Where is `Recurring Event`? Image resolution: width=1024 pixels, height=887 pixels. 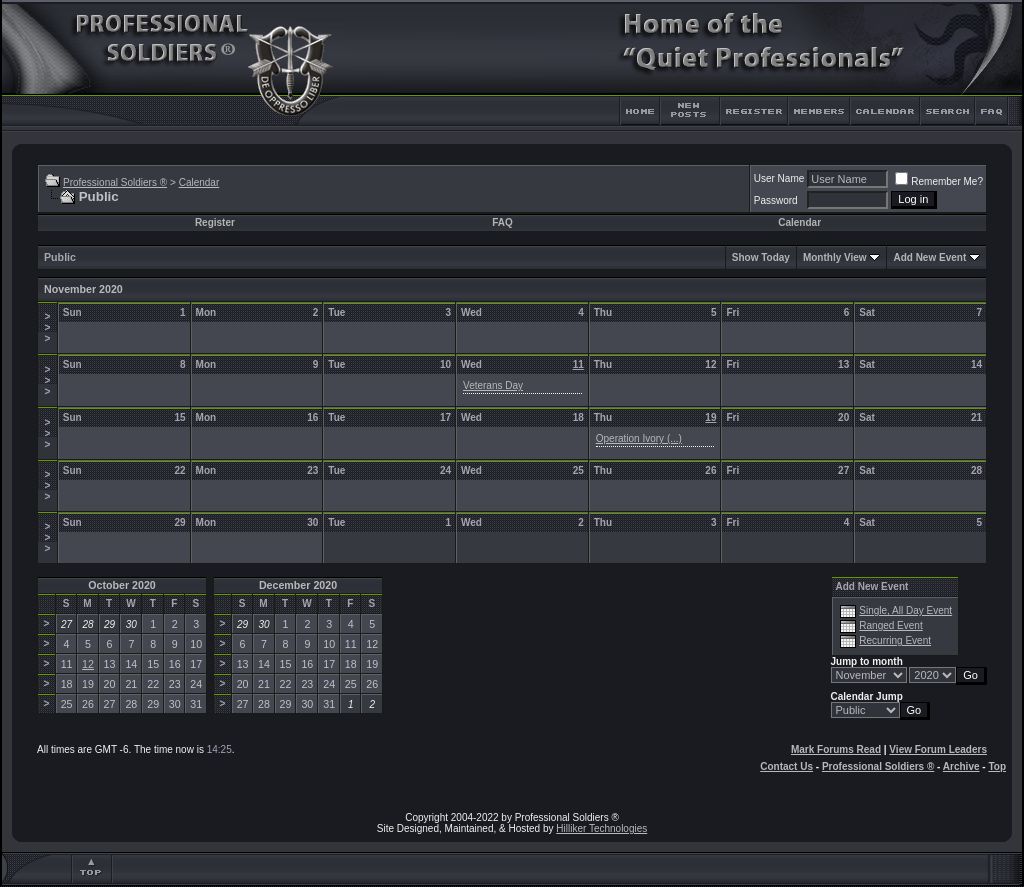
Recurring Event is located at coordinates (895, 640).